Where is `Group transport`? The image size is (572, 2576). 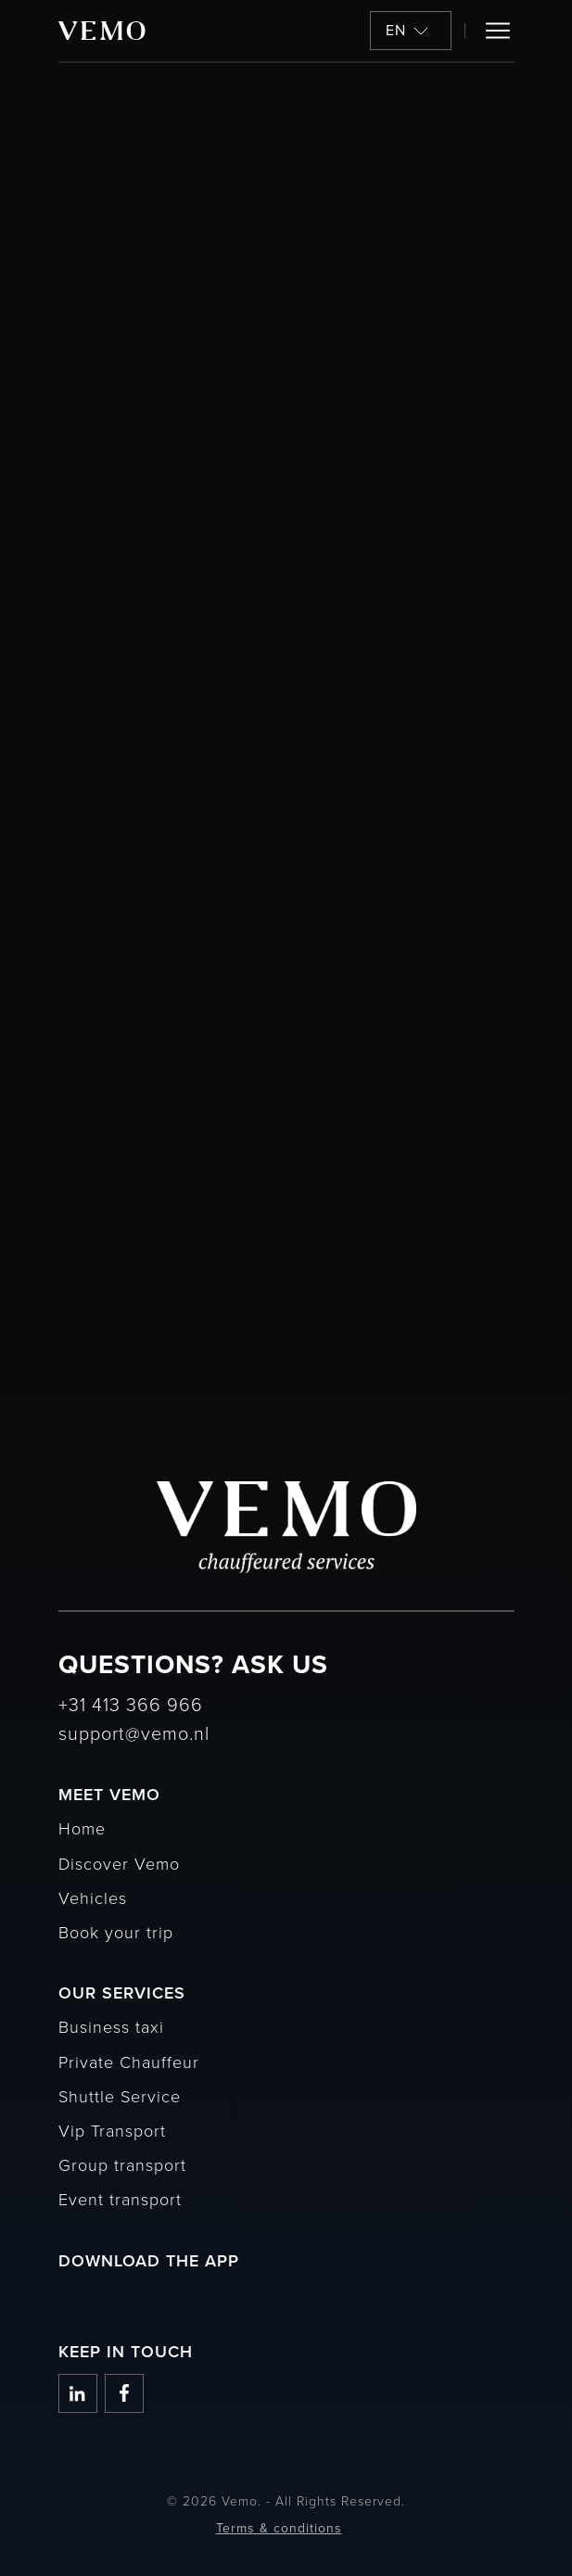 Group transport is located at coordinates (122, 2164).